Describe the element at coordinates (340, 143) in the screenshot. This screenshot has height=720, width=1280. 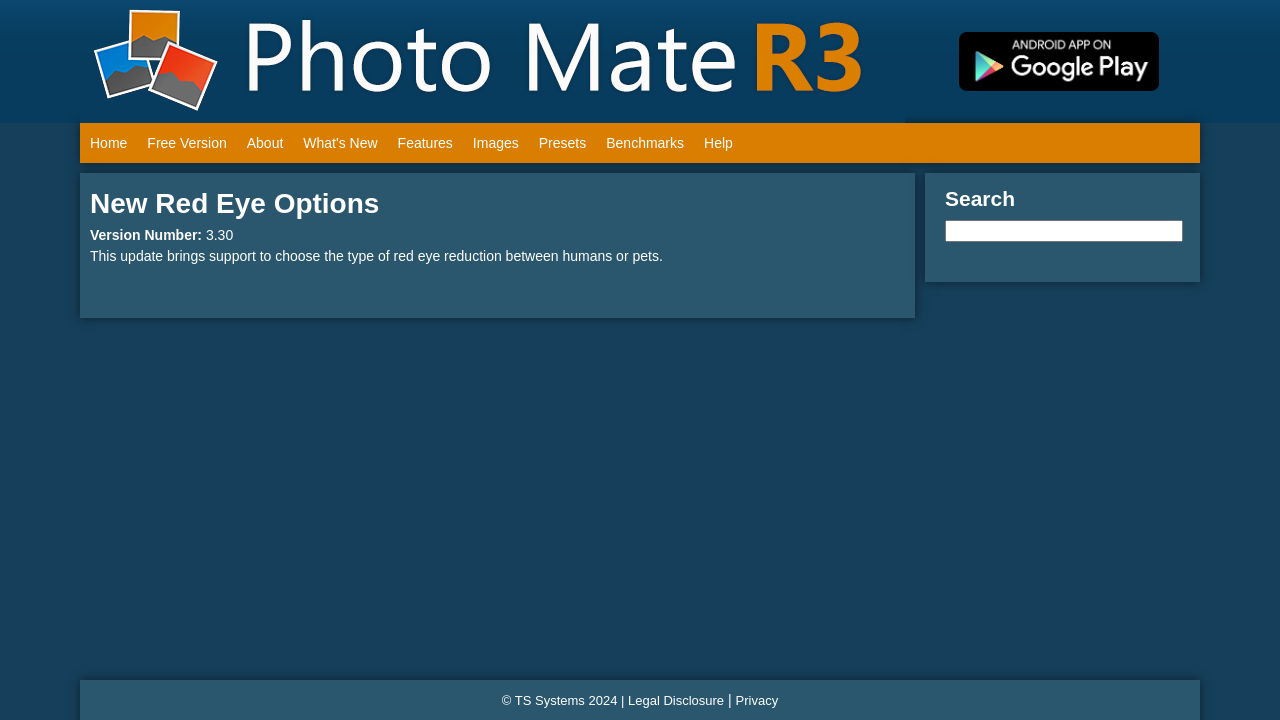
I see `What's New` at that location.